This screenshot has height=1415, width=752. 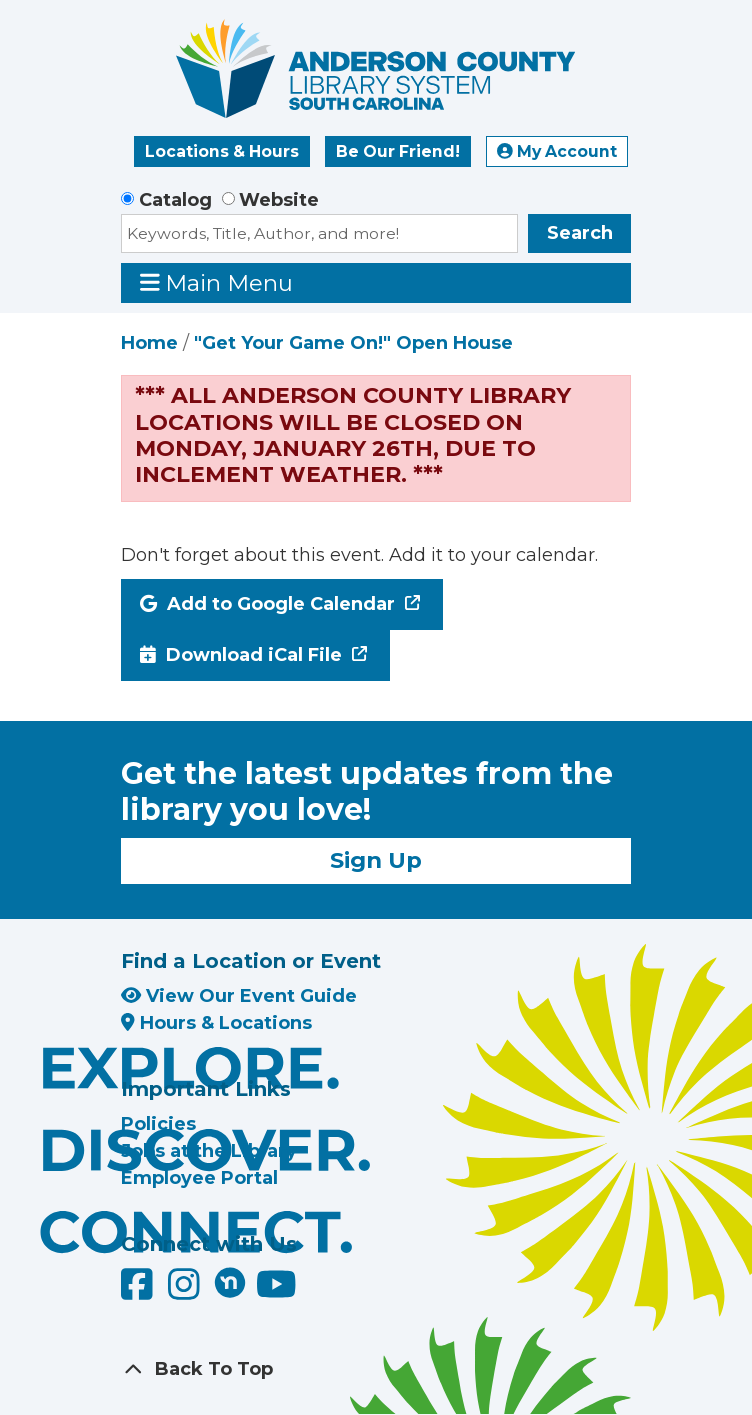 What do you see at coordinates (239, 996) in the screenshot?
I see `View Our Event Guide` at bounding box center [239, 996].